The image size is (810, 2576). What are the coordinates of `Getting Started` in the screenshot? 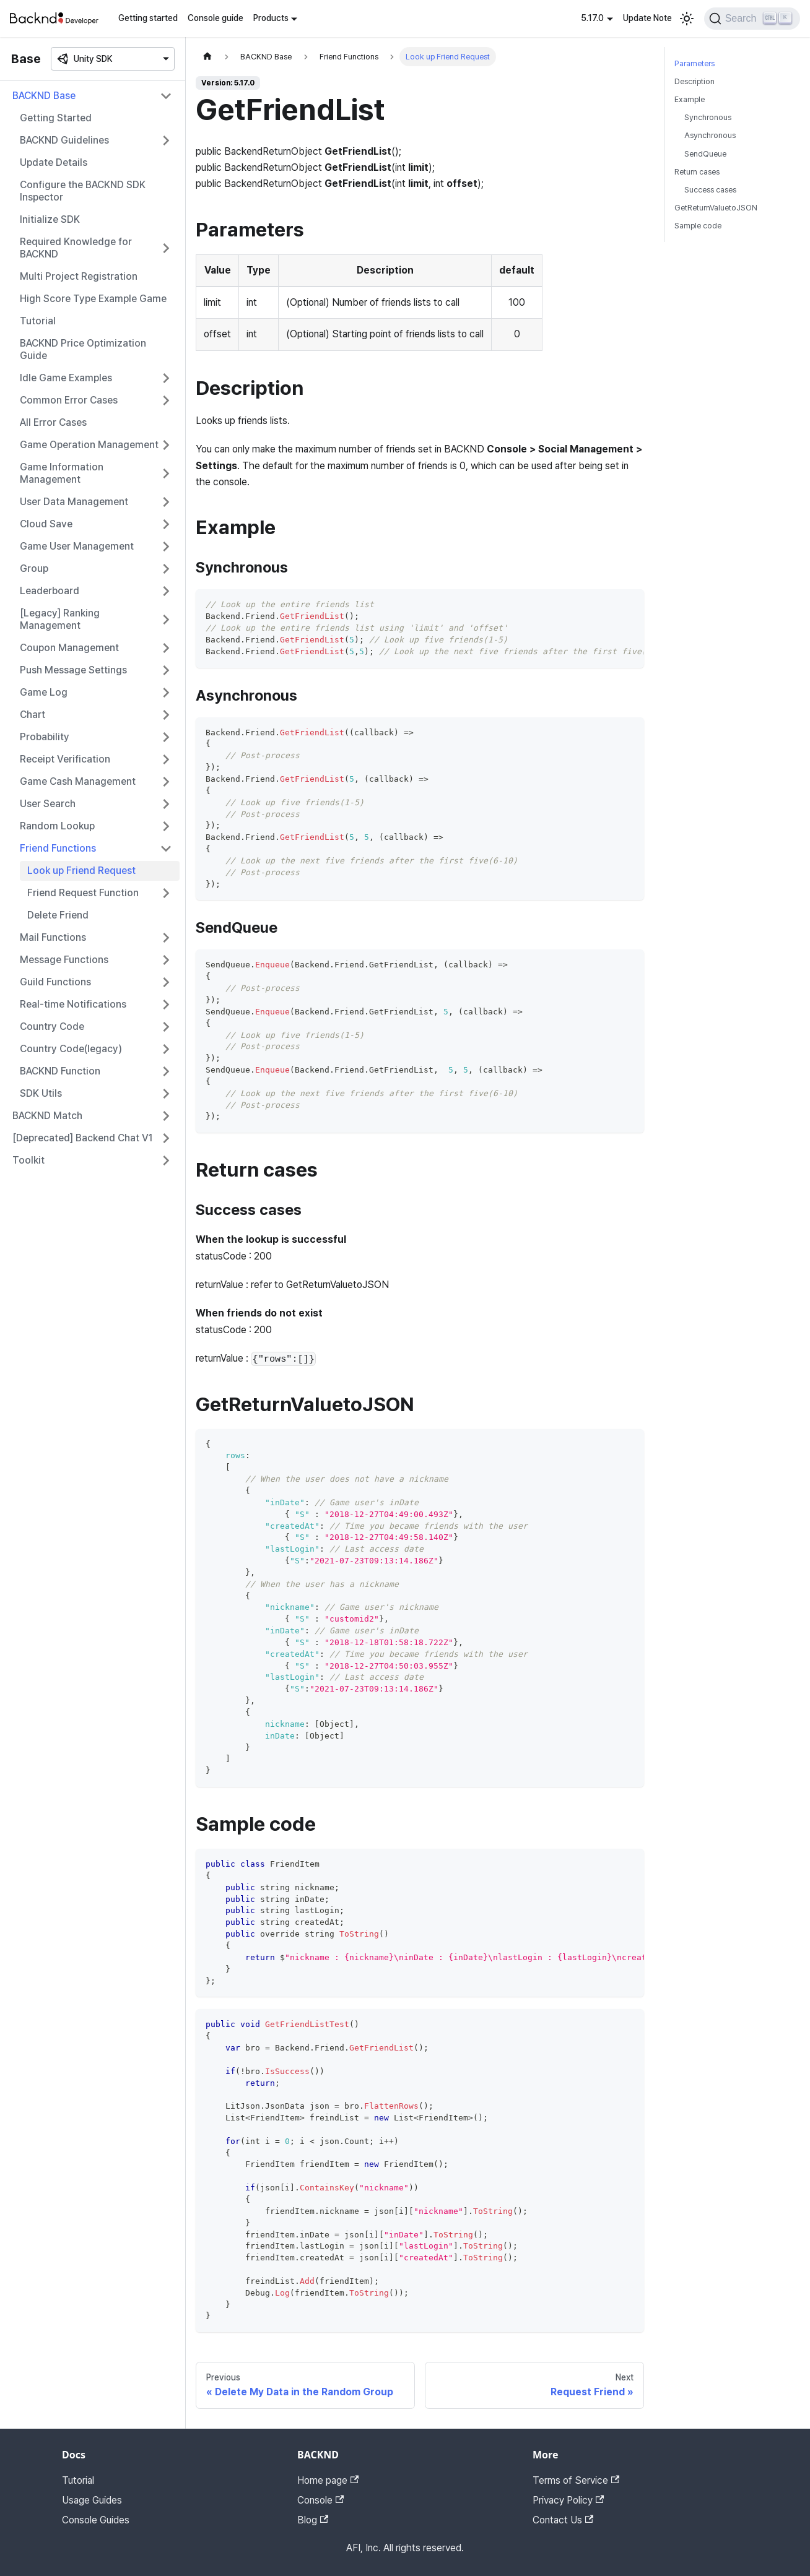 It's located at (56, 118).